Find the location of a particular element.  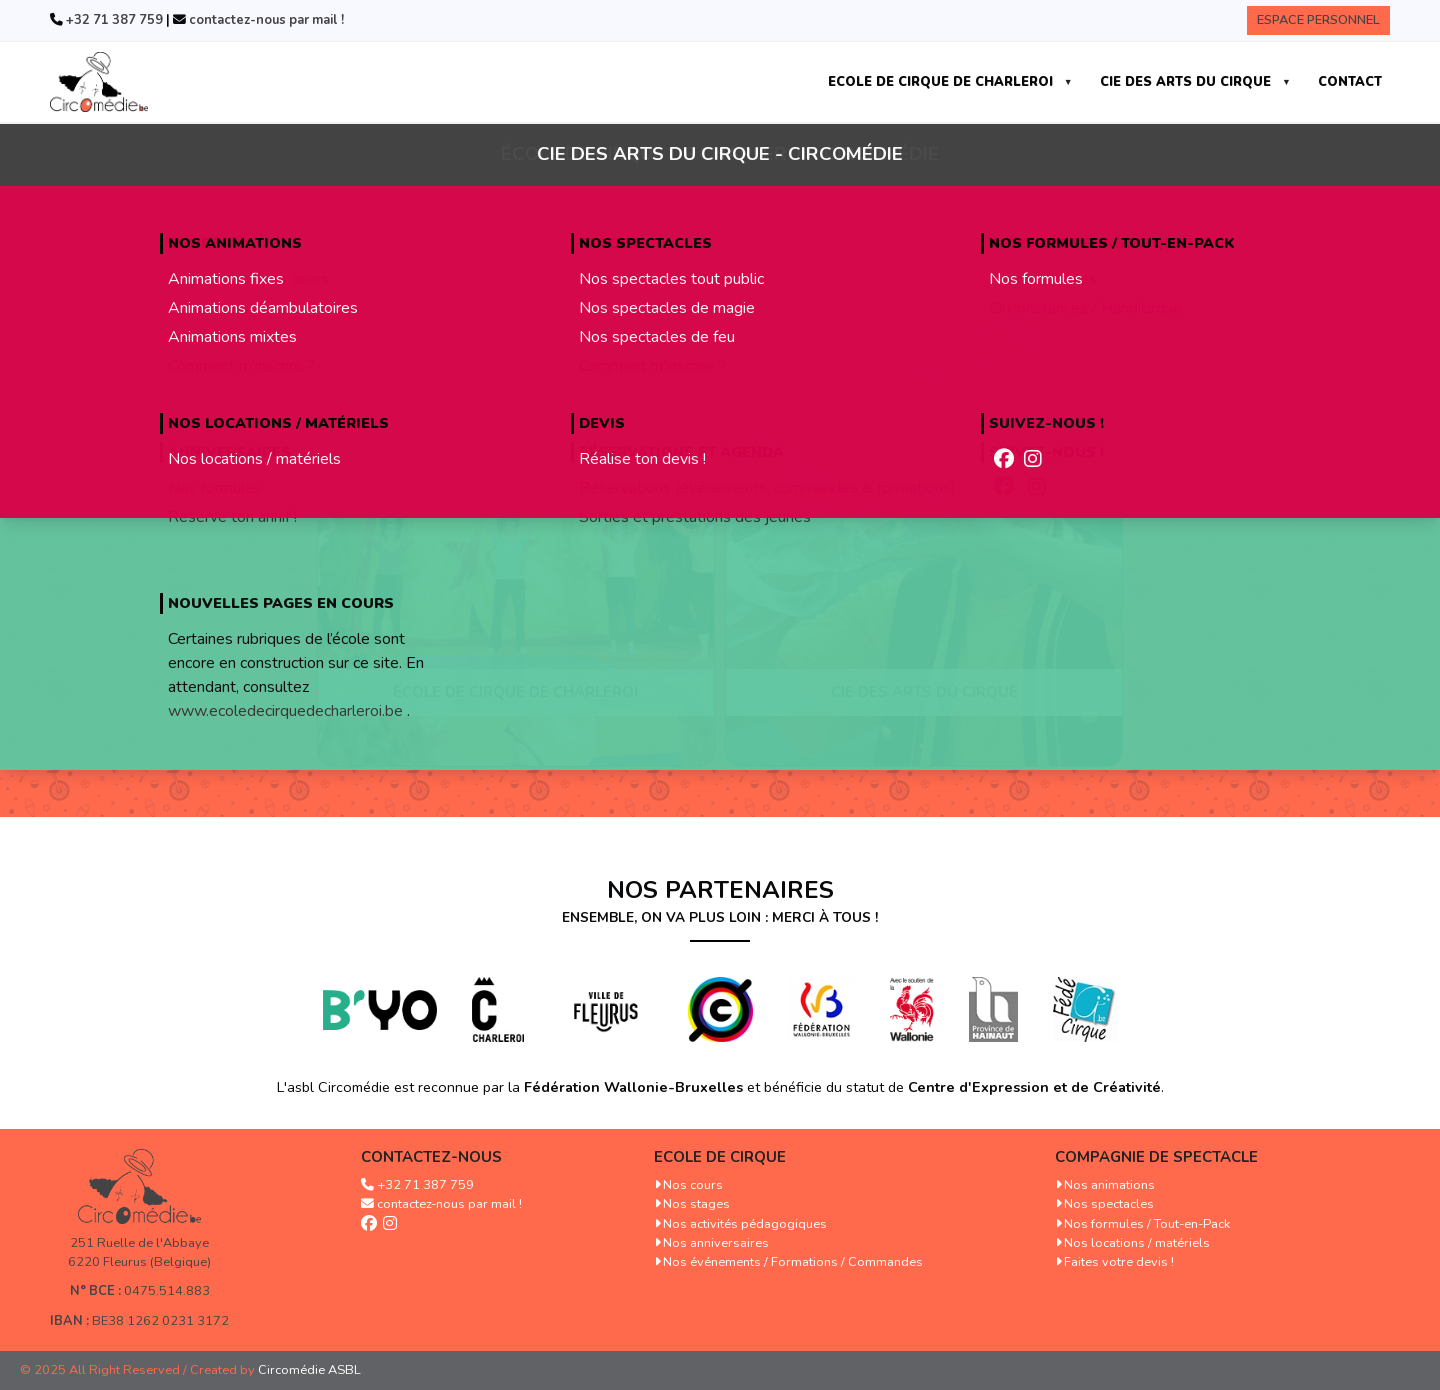

Nos animations is located at coordinates (1109, 1185).